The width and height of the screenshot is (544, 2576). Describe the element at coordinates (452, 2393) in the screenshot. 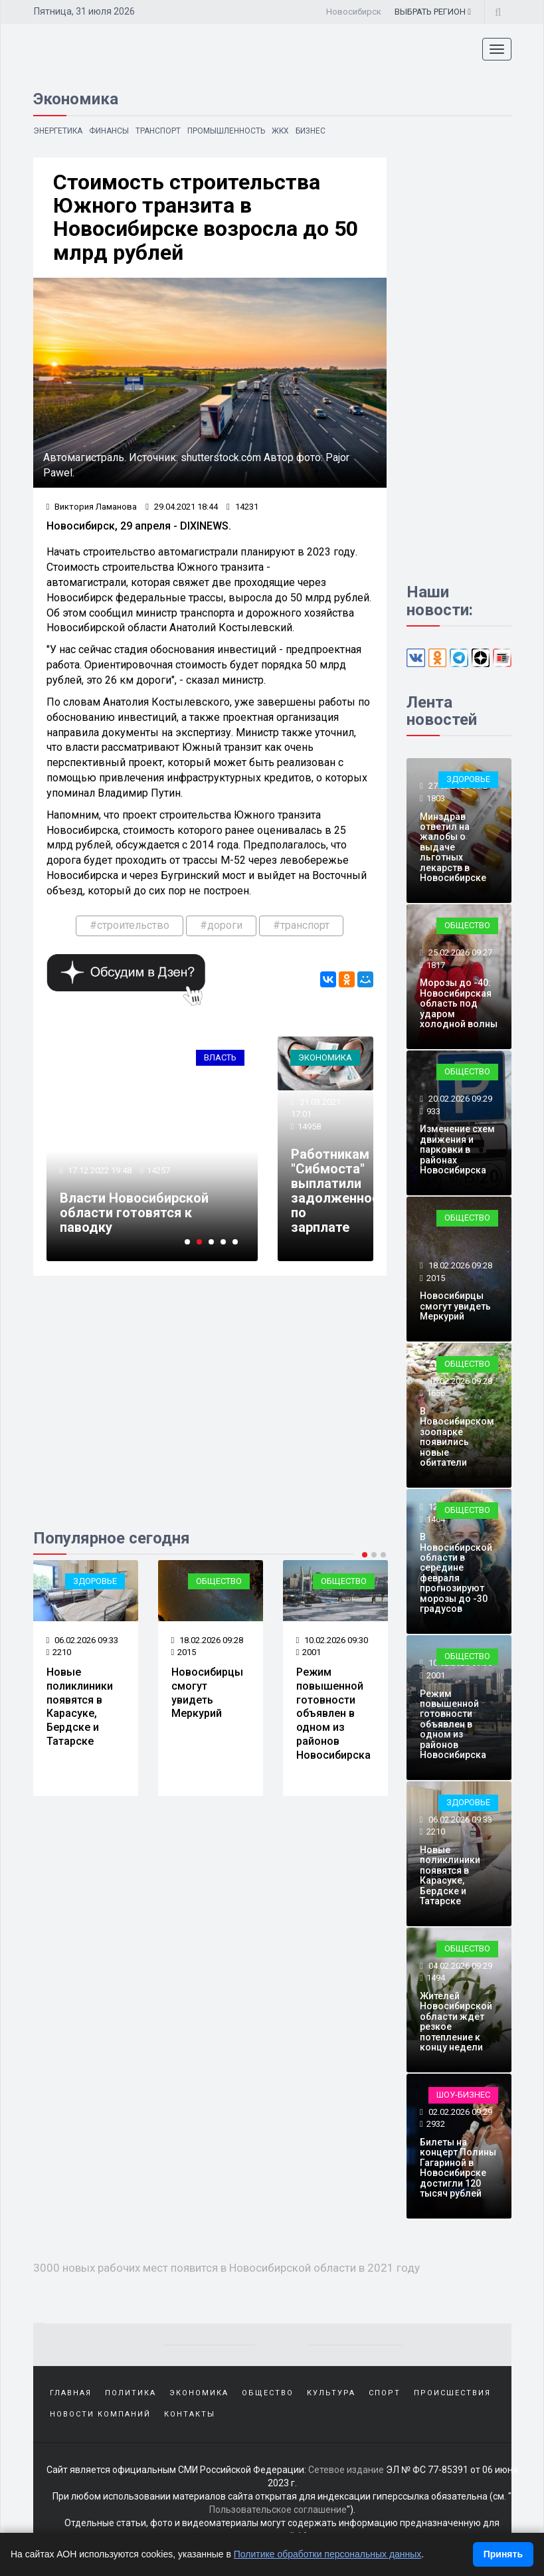

I see `Происшествия` at that location.